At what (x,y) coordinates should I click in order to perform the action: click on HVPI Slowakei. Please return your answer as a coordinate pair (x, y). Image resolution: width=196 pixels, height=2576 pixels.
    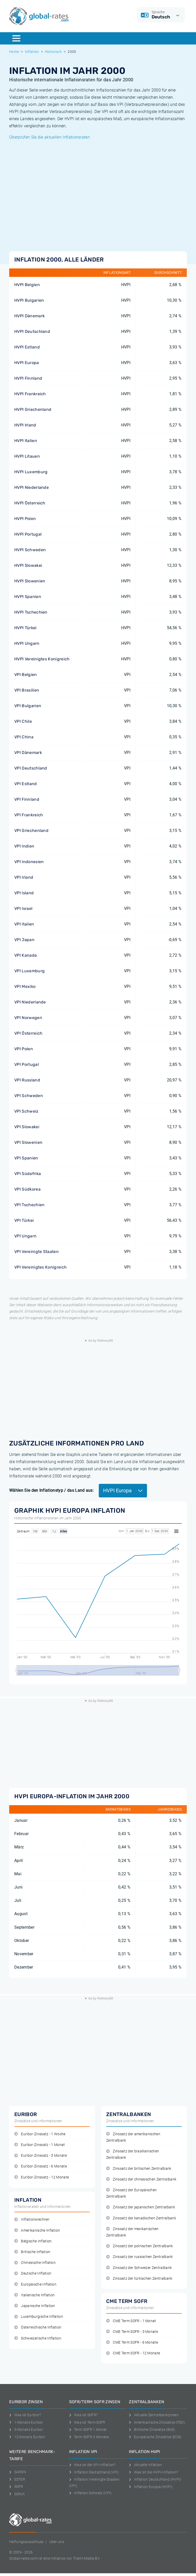
    Looking at the image, I should click on (28, 565).